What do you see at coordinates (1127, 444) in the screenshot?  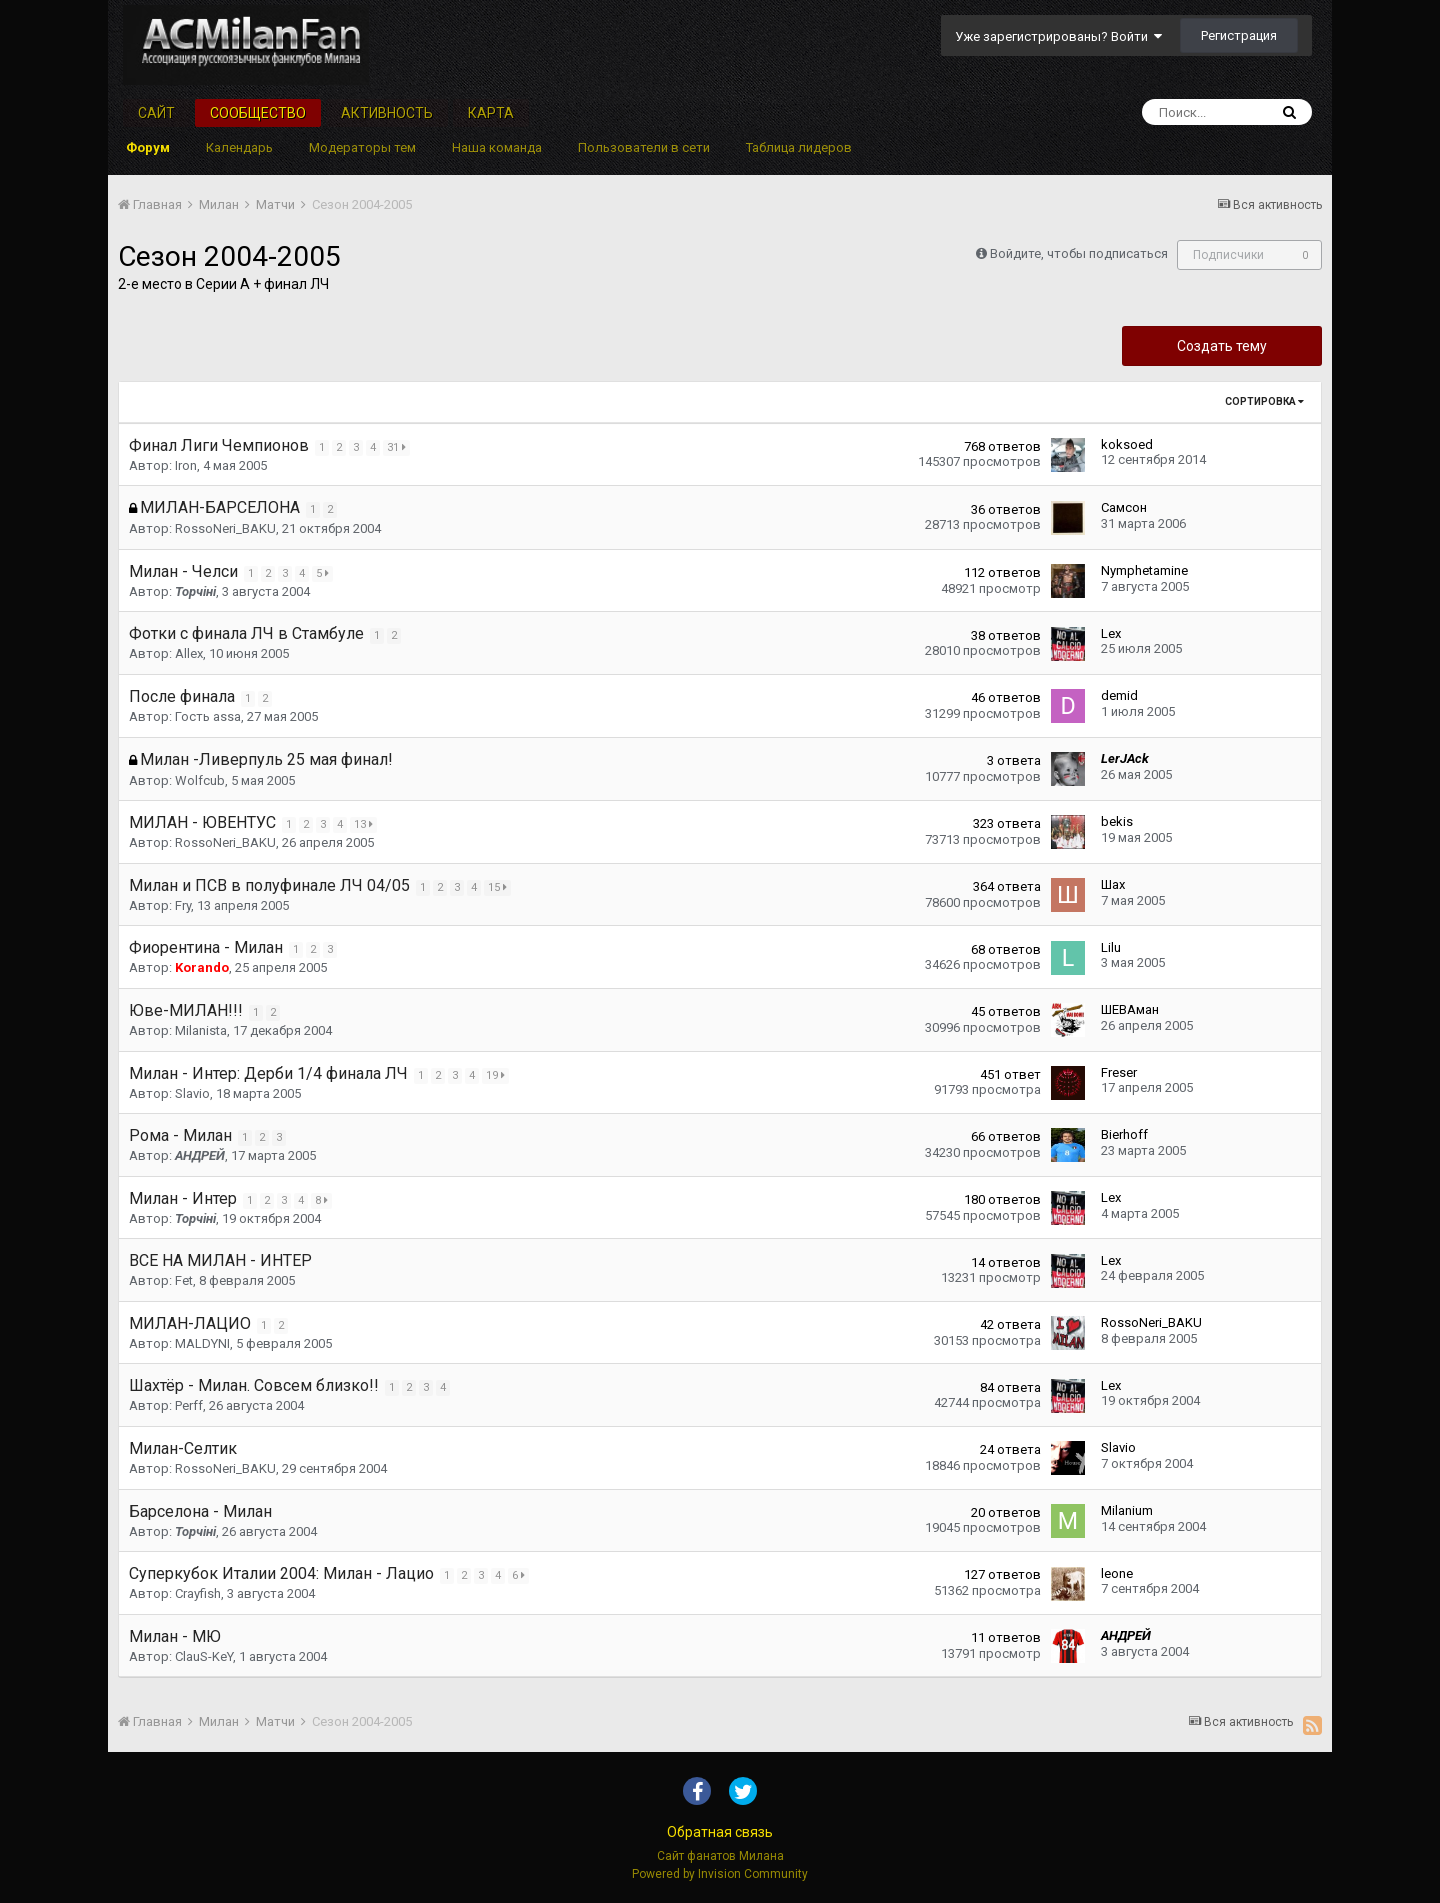 I see `koksoed` at bounding box center [1127, 444].